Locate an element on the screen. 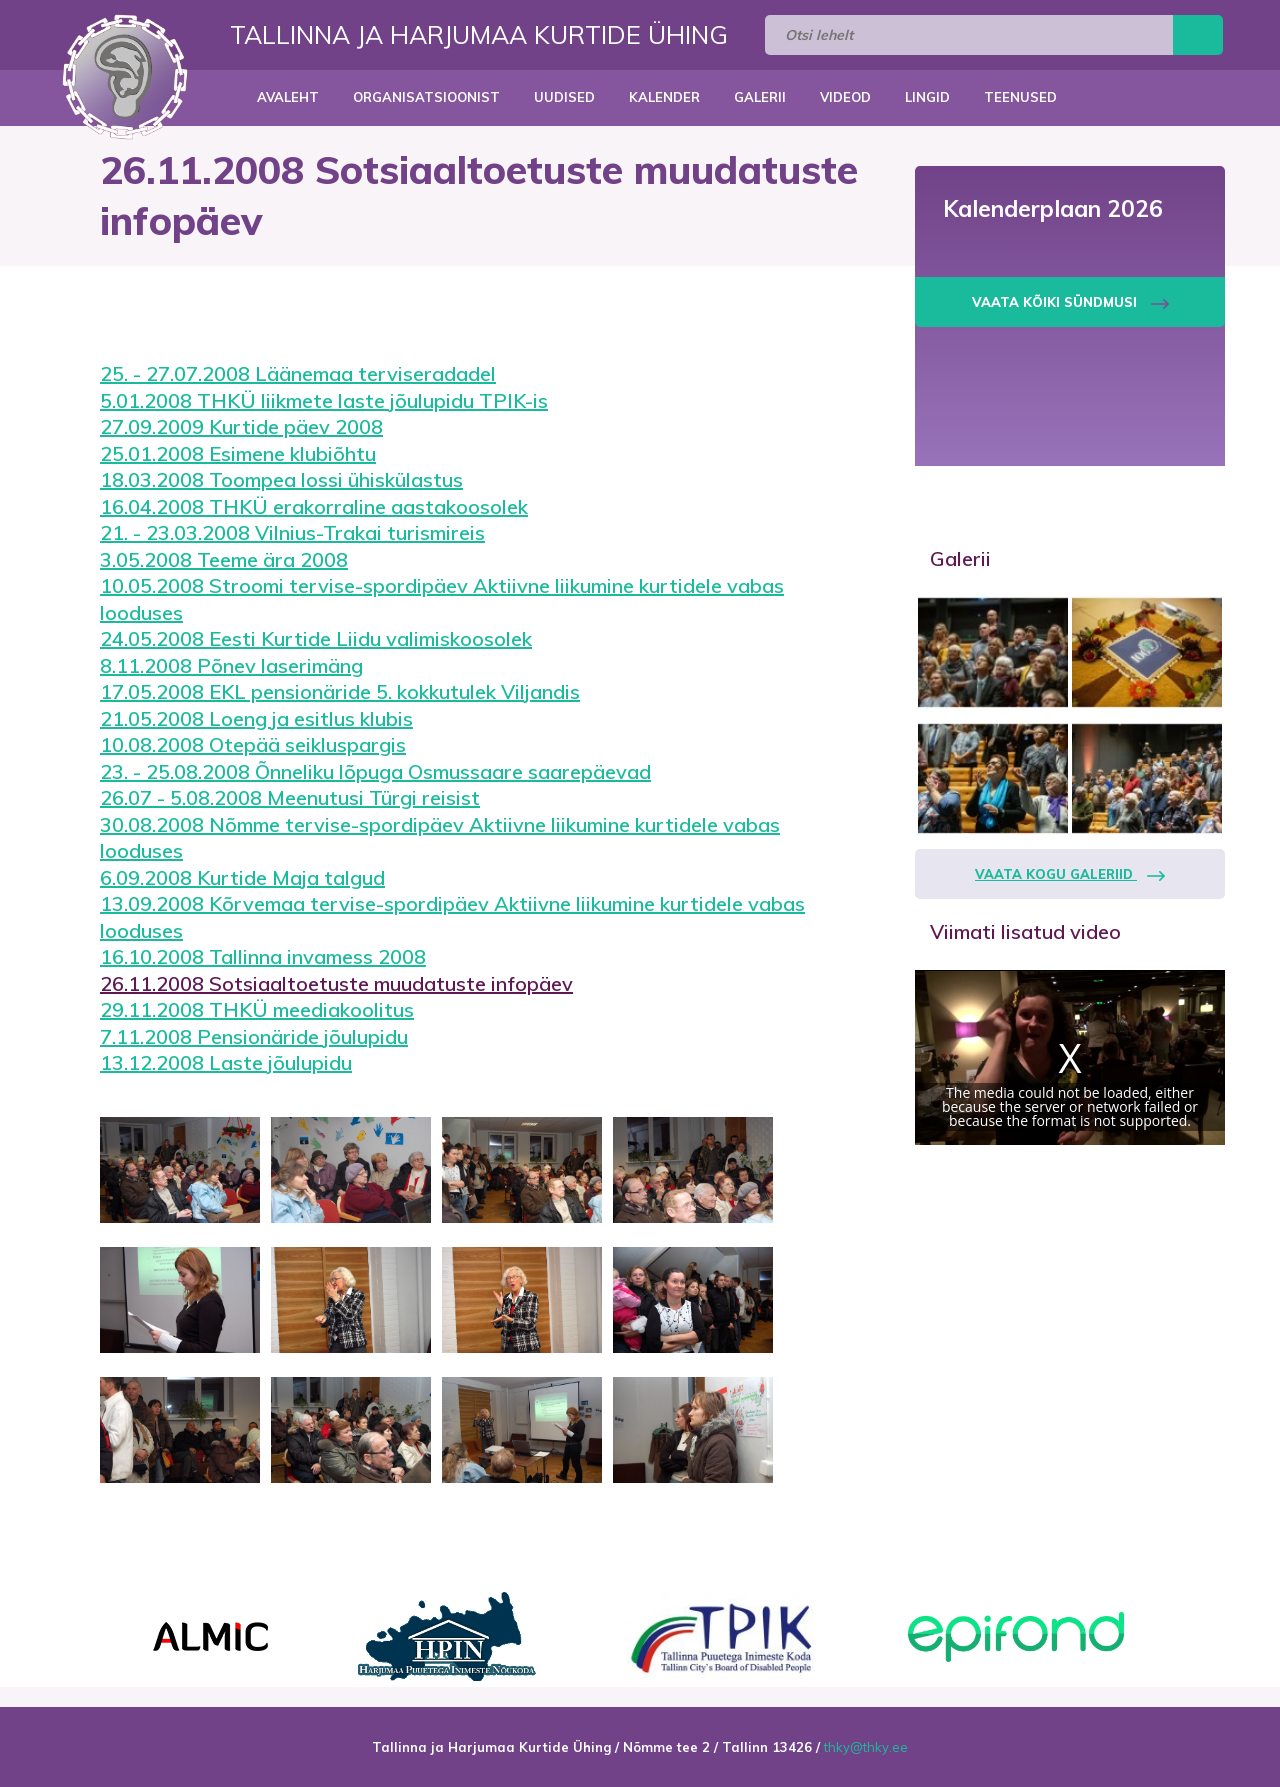  5.01.2008 THKÜ liikmete laste jõulupidu TPIK-is is located at coordinates (324, 400).